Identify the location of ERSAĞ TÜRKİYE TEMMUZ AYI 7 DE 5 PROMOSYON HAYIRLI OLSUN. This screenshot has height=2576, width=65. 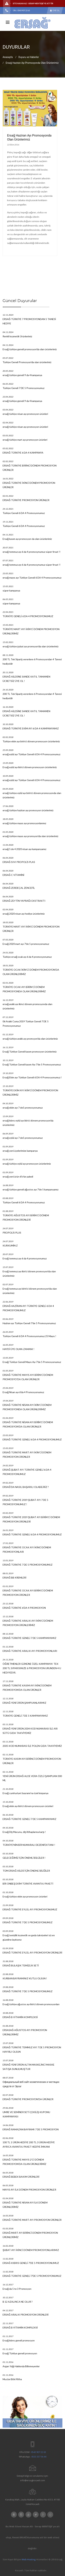
(32, 2047).